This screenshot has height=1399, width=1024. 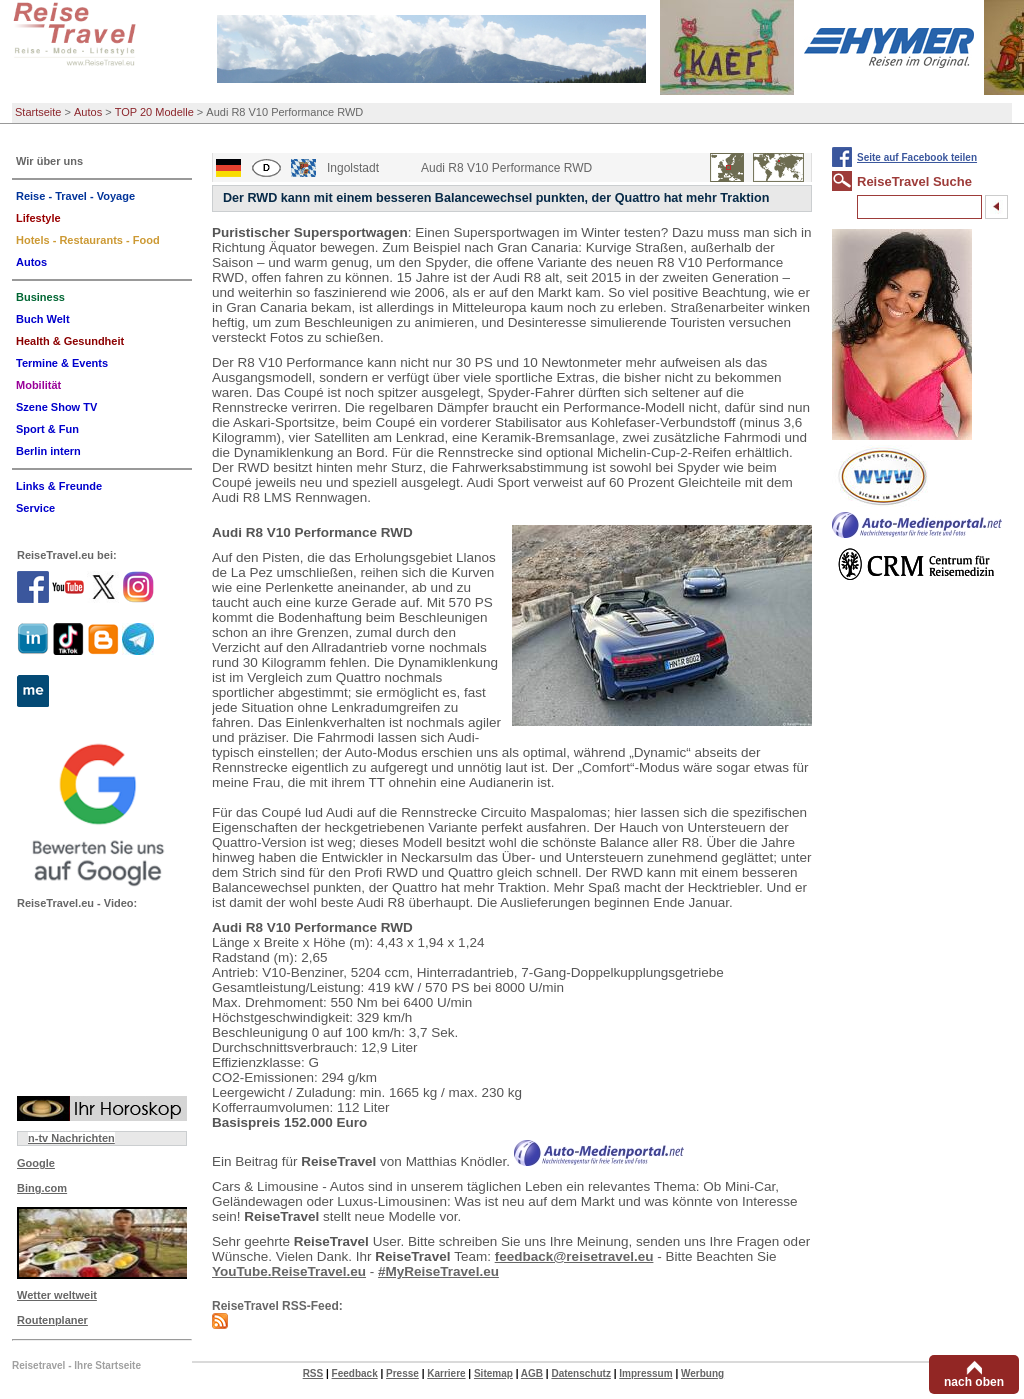 What do you see at coordinates (574, 1256) in the screenshot?
I see `feedback@reisetravel.eu` at bounding box center [574, 1256].